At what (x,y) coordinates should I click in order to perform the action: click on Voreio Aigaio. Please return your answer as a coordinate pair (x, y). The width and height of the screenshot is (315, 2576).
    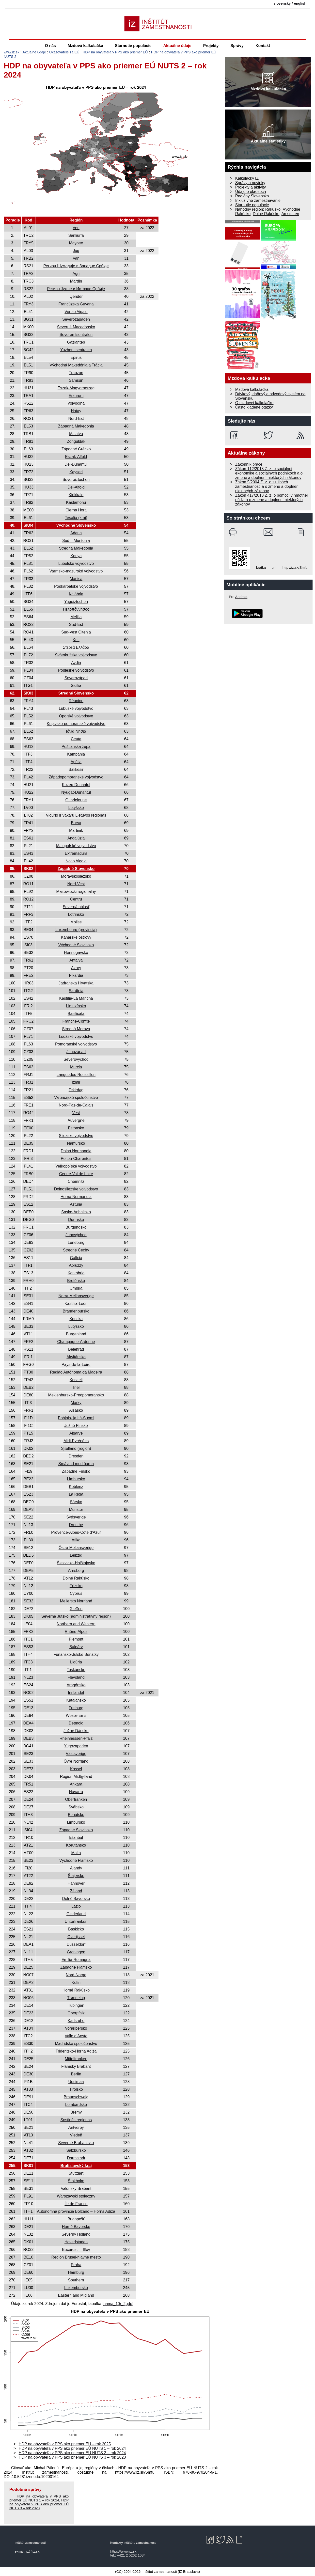
    Looking at the image, I should click on (75, 312).